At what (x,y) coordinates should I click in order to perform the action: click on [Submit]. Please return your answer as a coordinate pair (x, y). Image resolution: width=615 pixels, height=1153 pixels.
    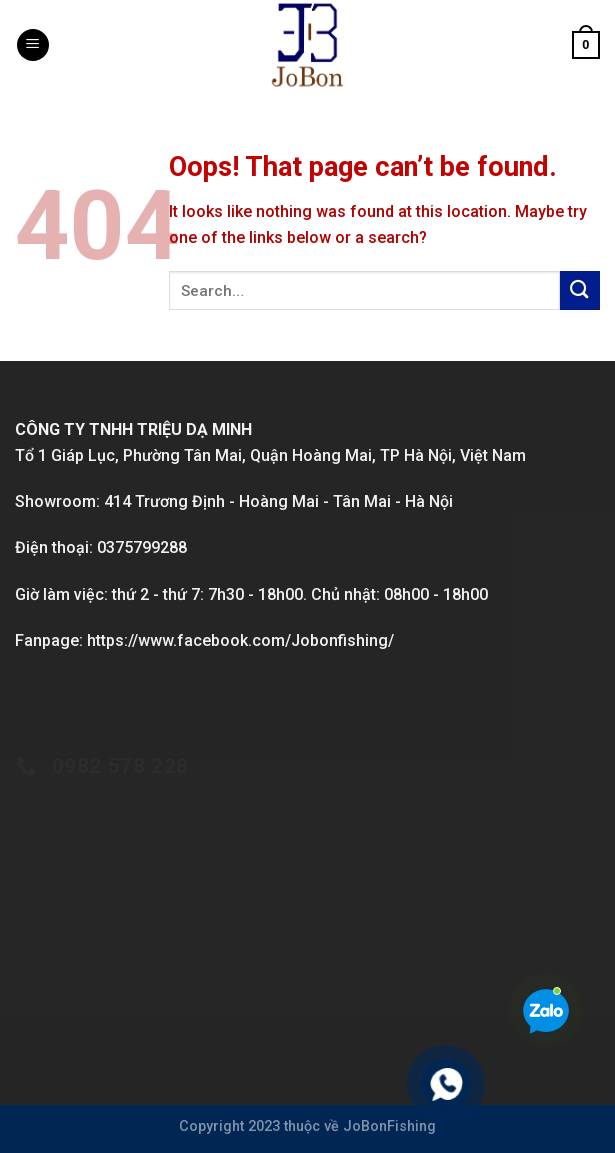
    Looking at the image, I should click on (580, 290).